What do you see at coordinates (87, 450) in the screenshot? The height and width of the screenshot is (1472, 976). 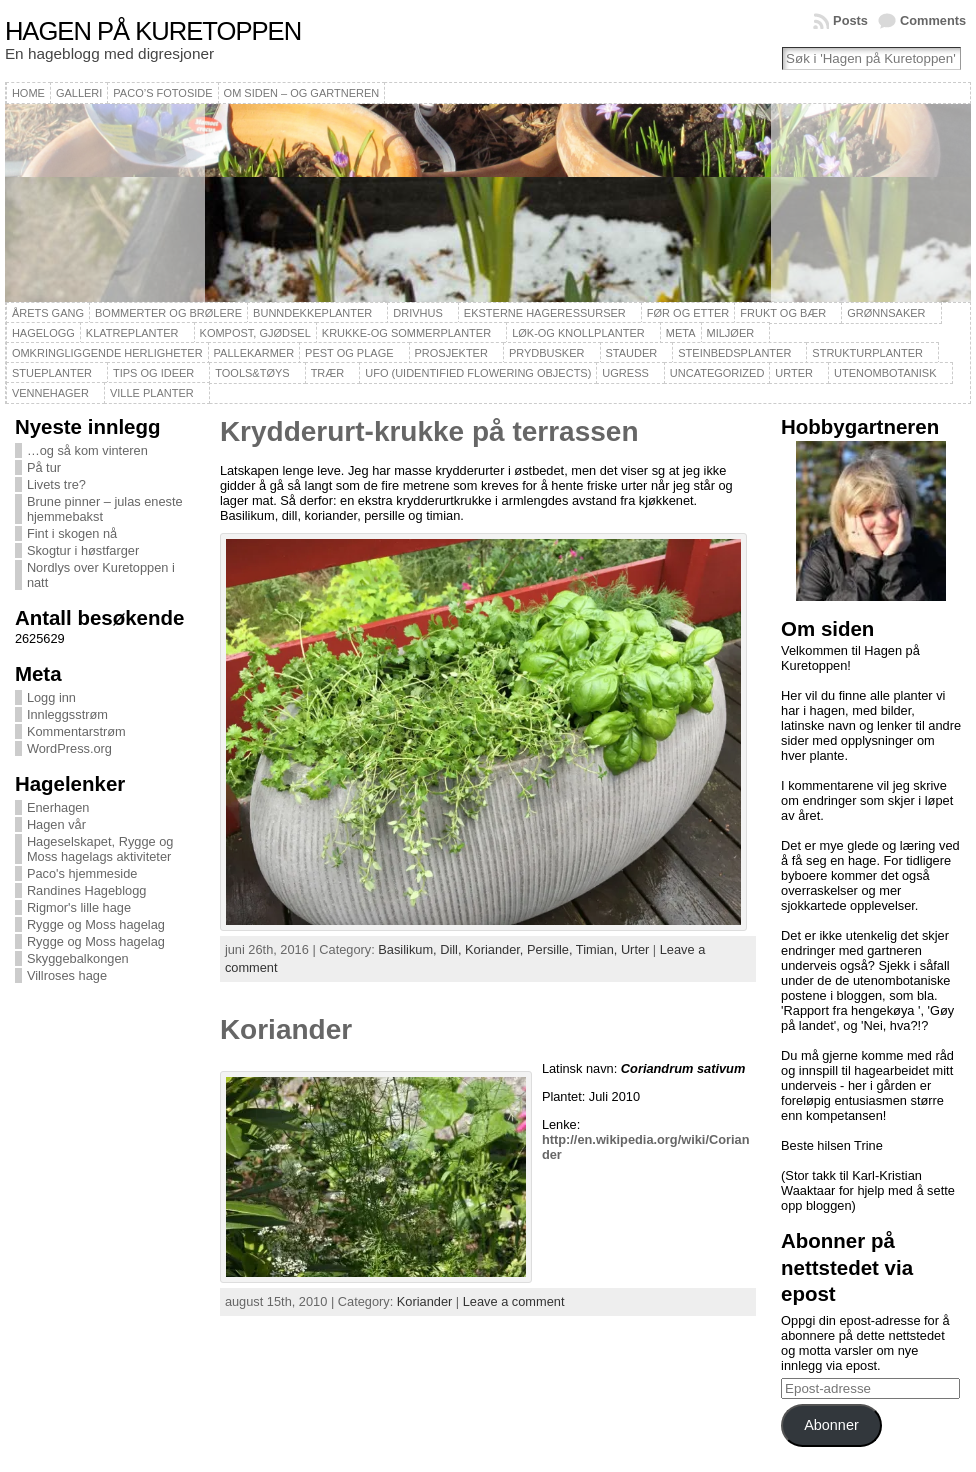 I see `…og så kom vinteren` at bounding box center [87, 450].